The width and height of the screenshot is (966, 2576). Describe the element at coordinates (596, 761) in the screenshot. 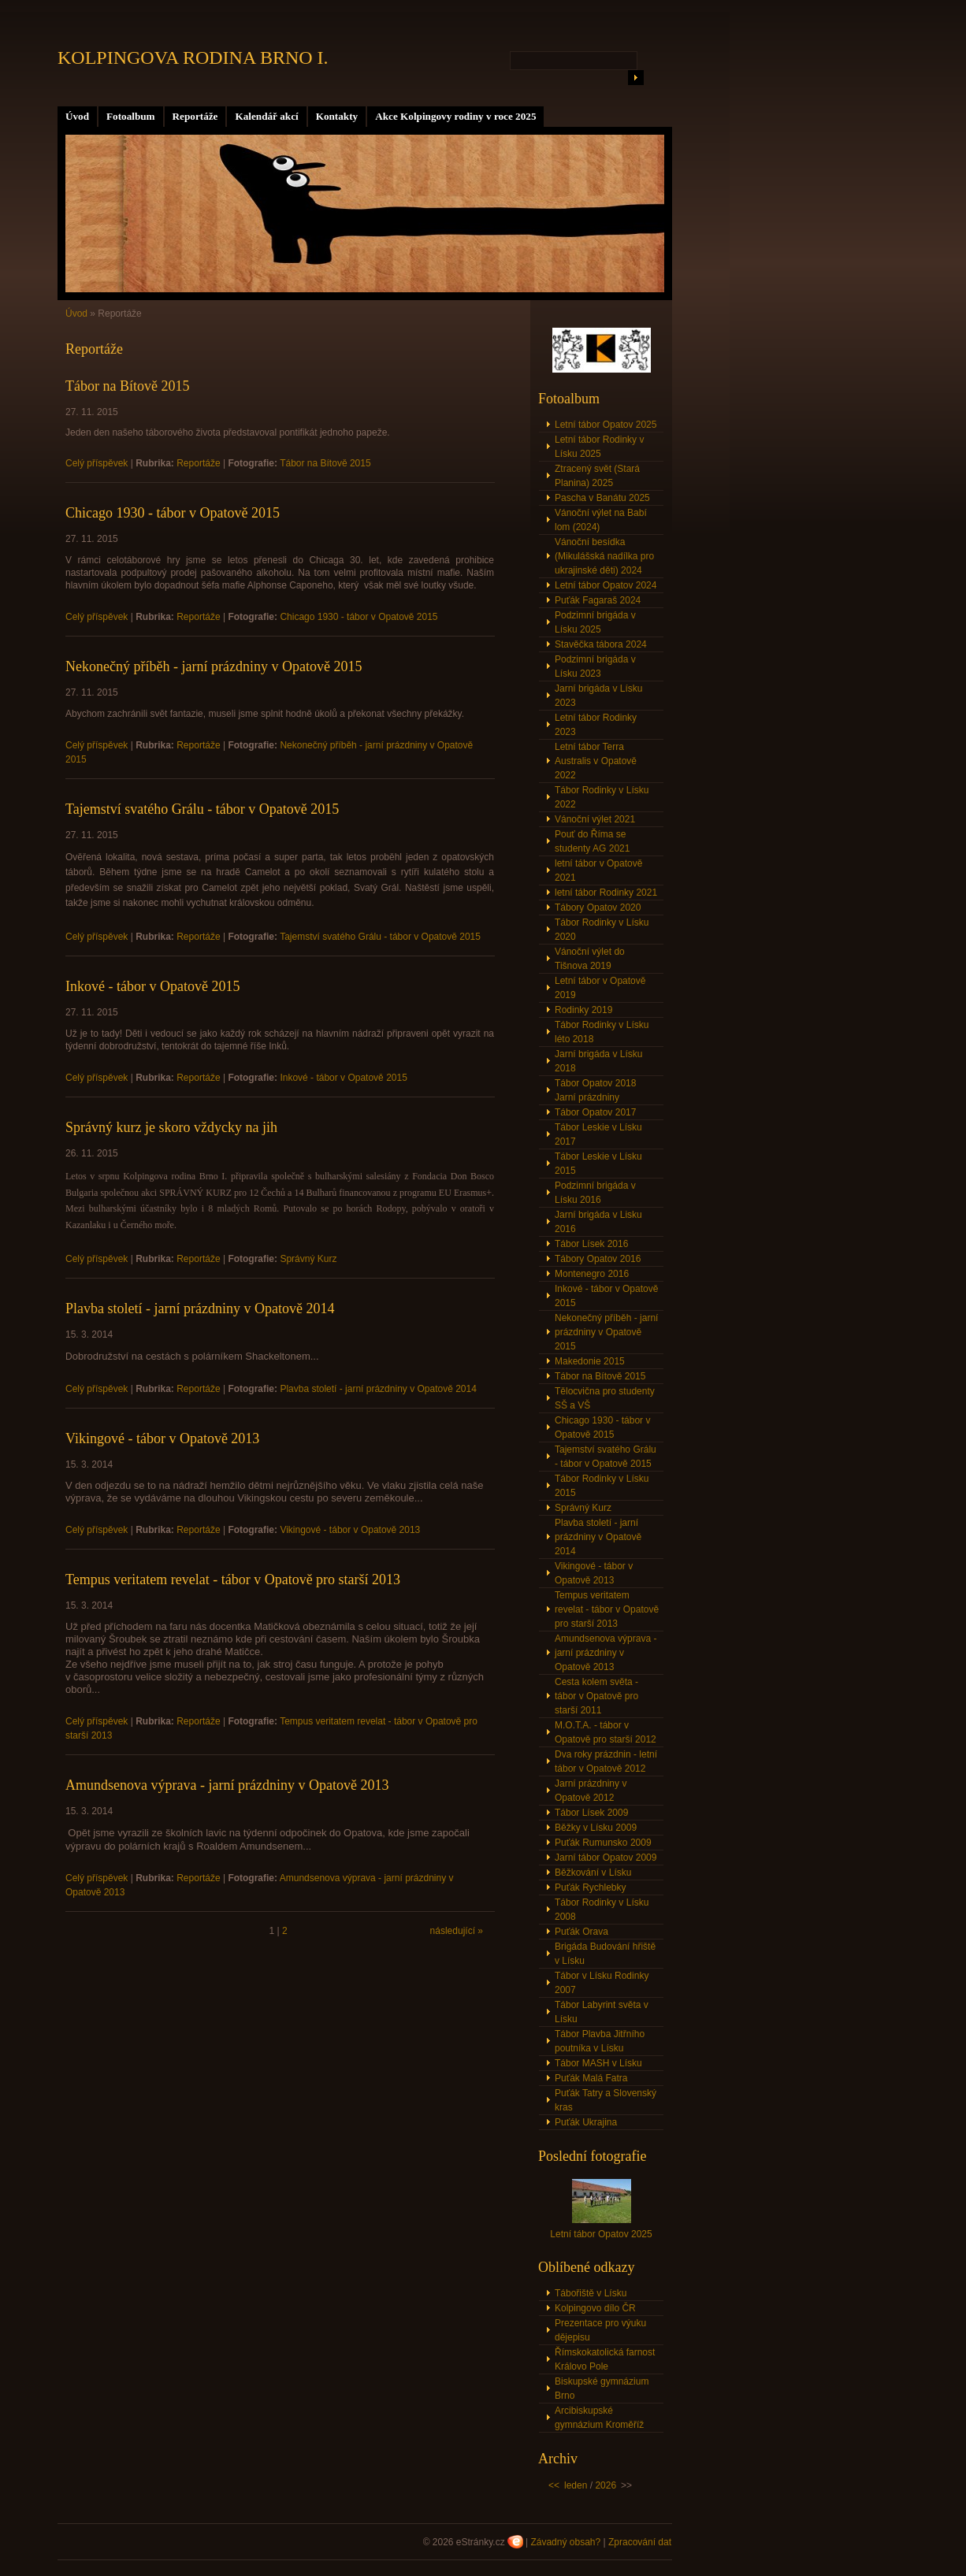

I see `Letní tábor Terra Australis v Opatově 2022` at that location.